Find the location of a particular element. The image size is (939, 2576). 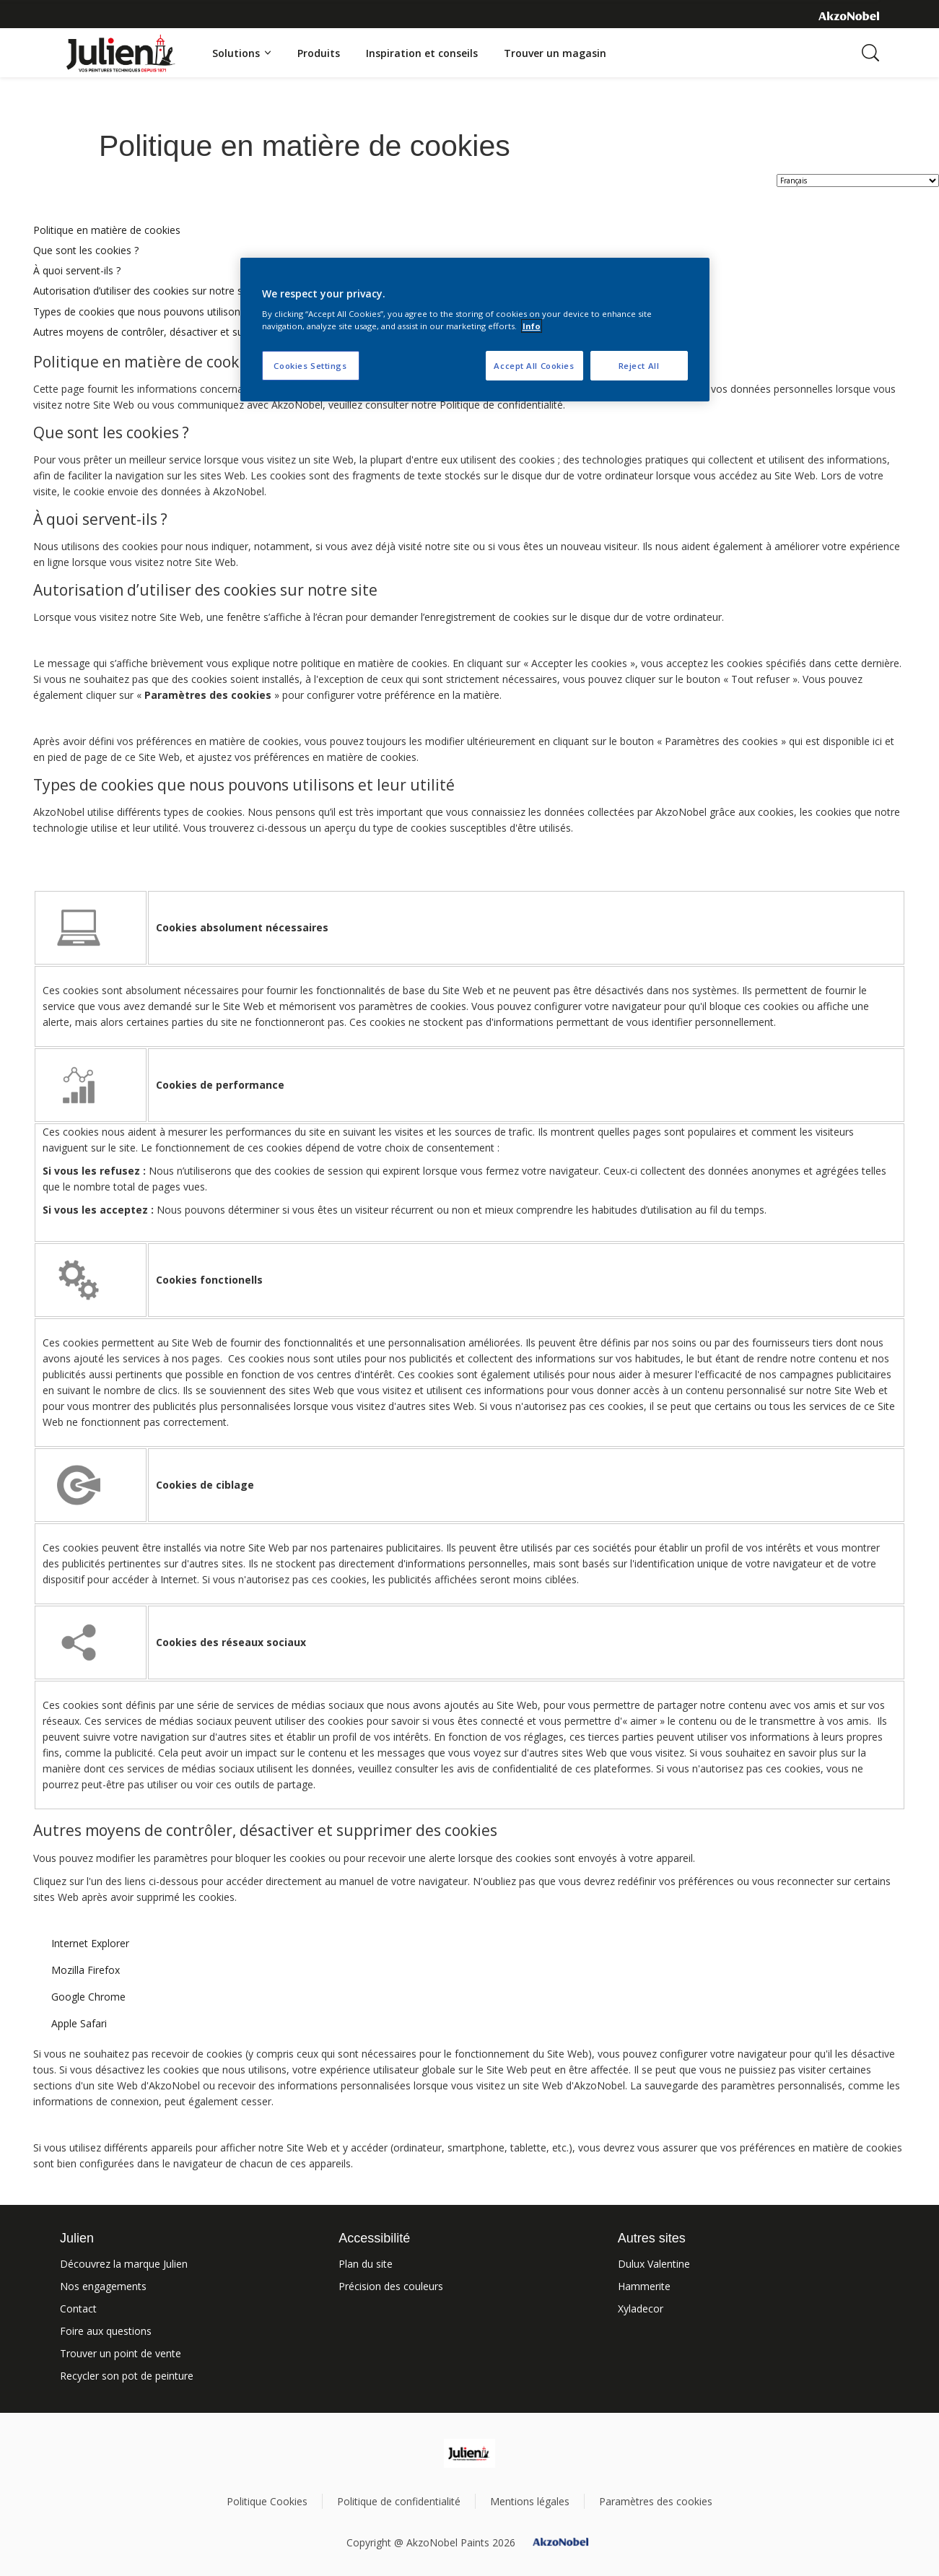

[Search] is located at coordinates (870, 52).